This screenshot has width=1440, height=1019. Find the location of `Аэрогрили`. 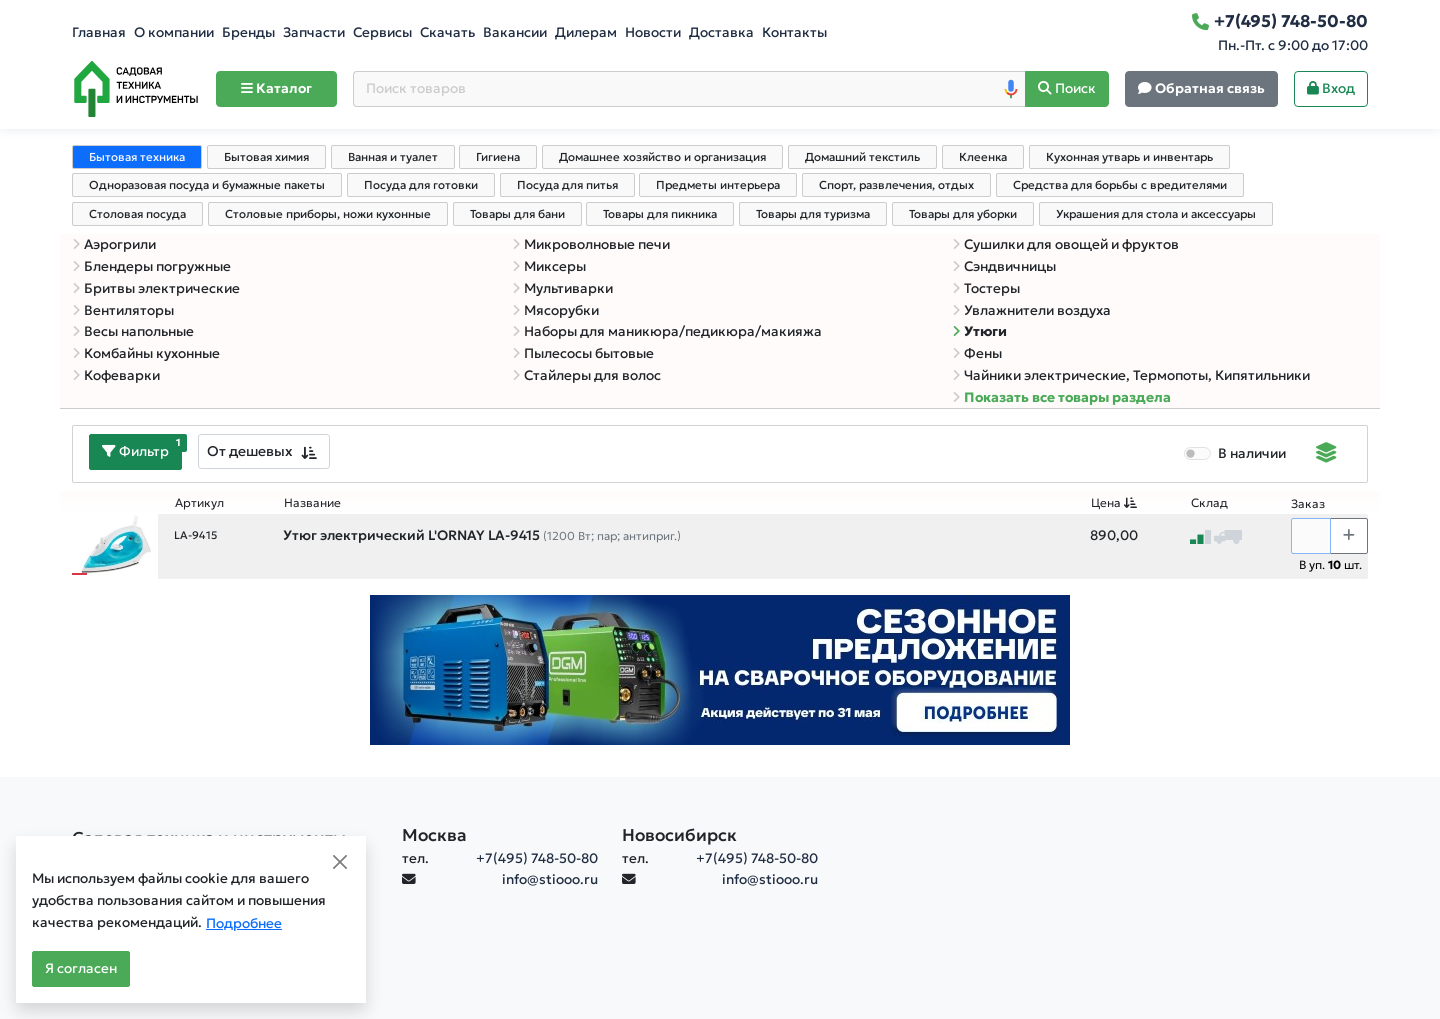

Аэрогрили is located at coordinates (114, 244).